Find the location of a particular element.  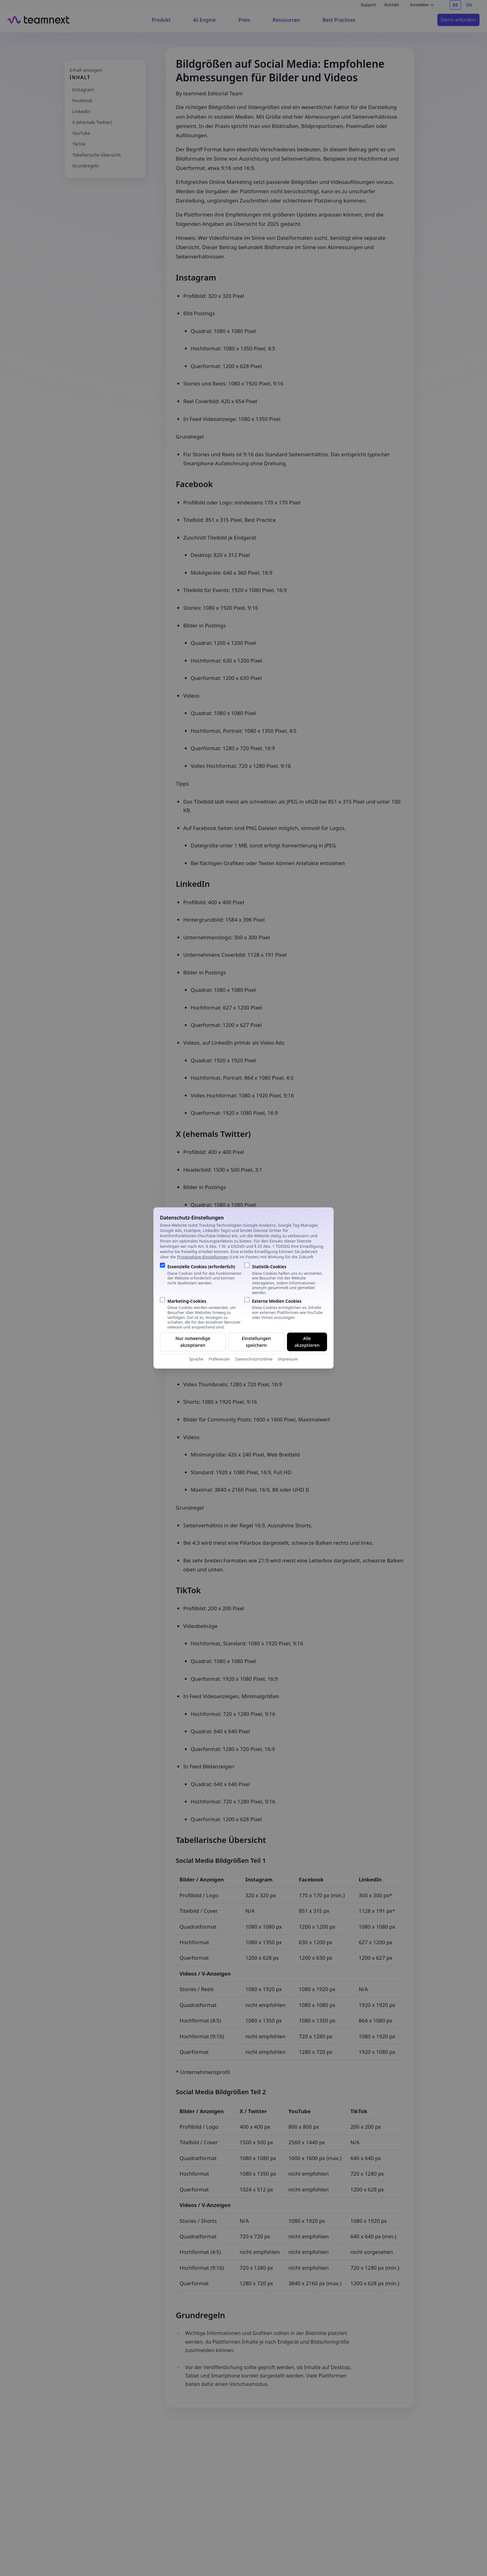

Datenschutzrichtlinie is located at coordinates (253, 1359).